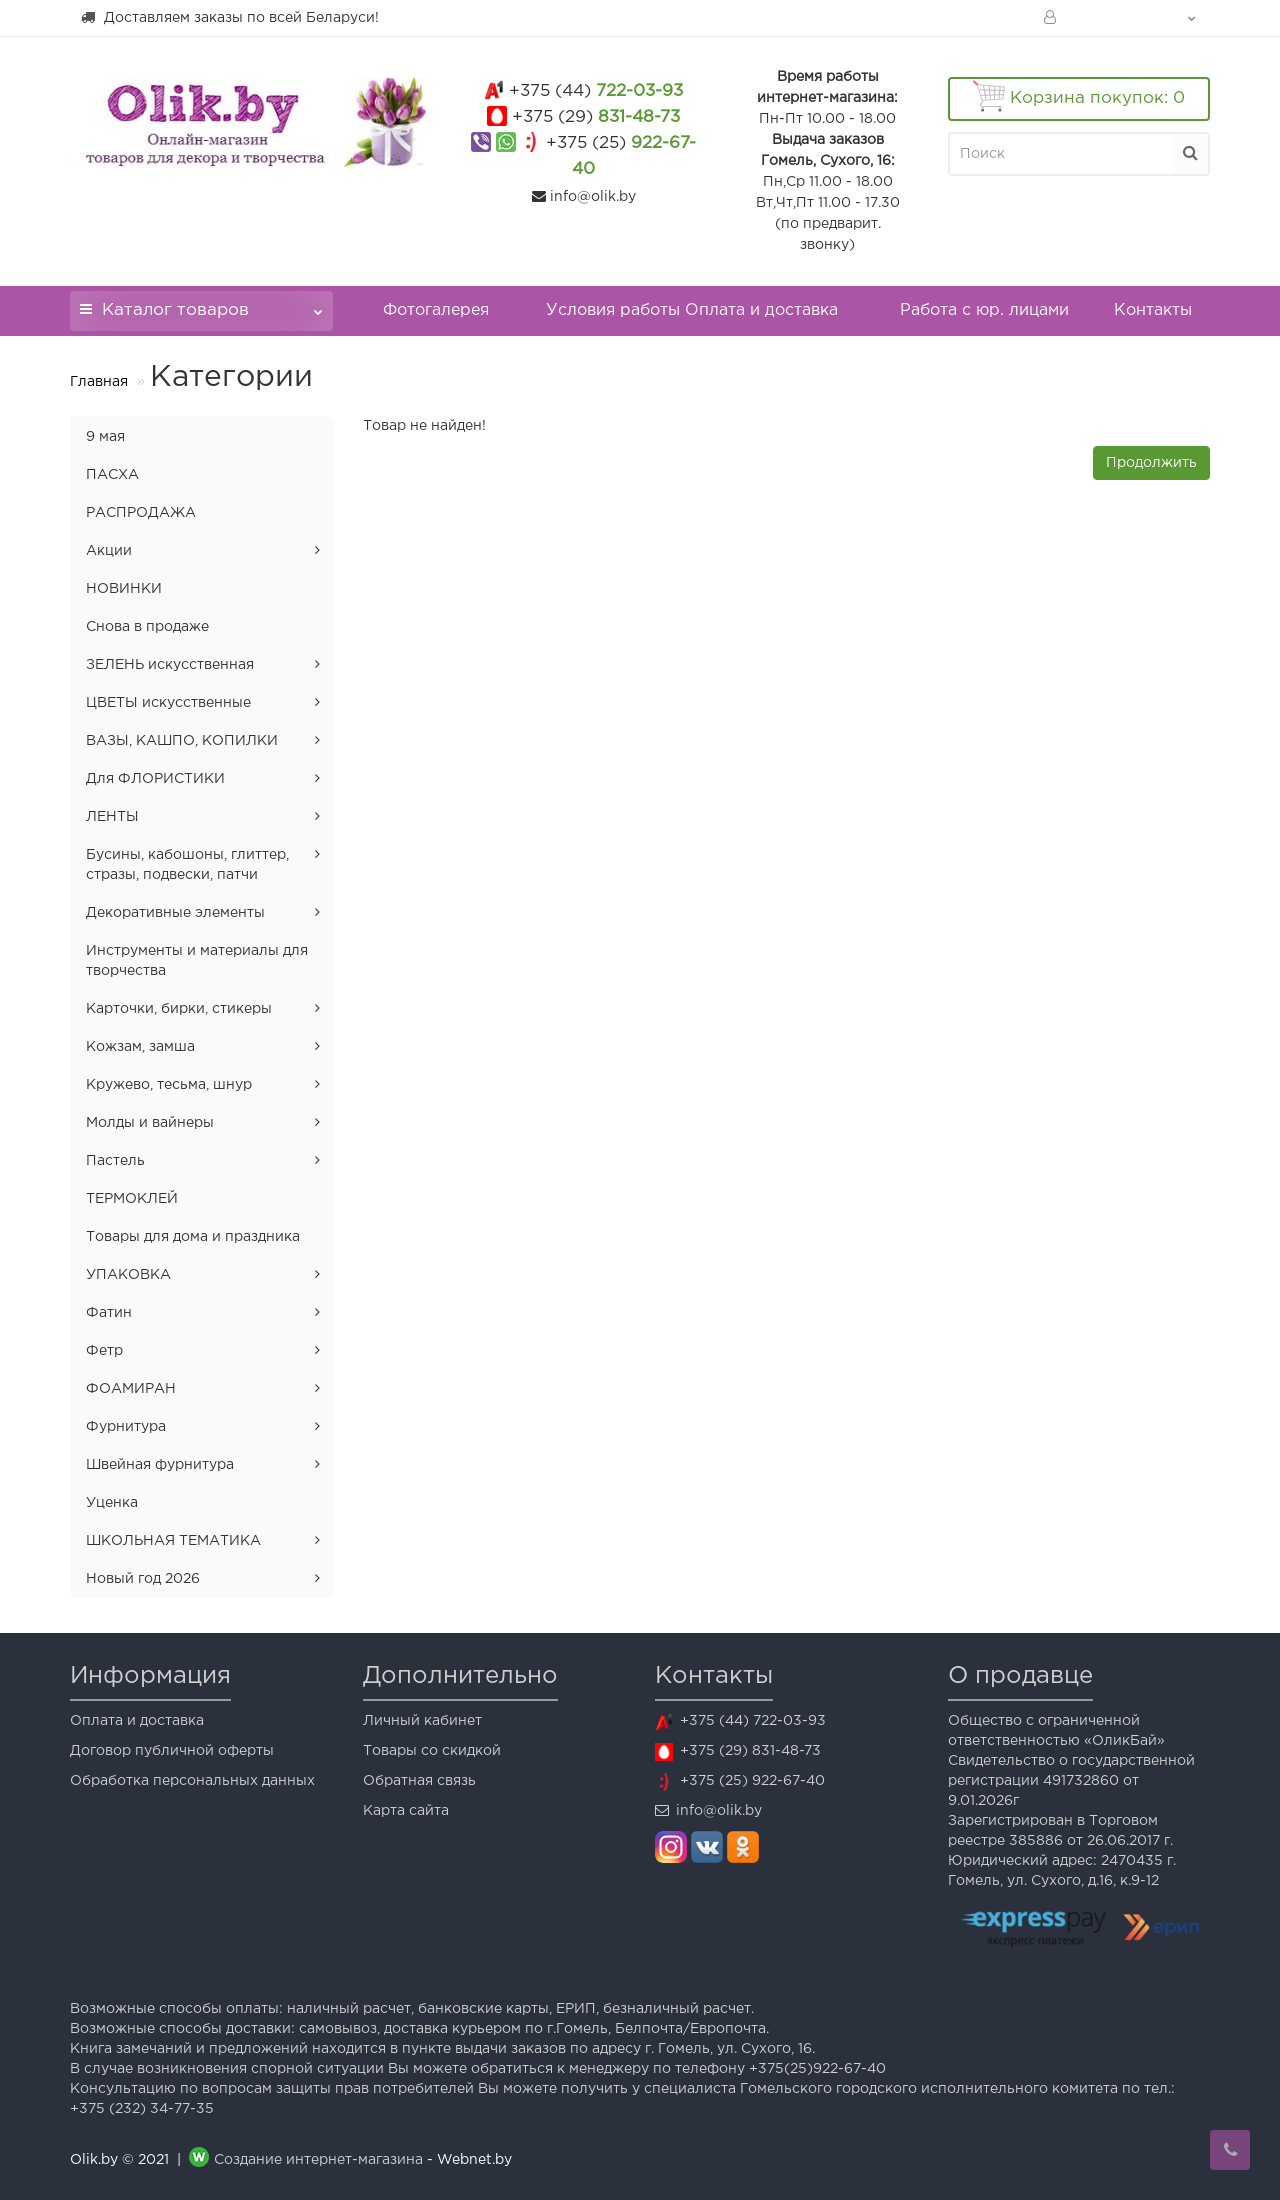  Describe the element at coordinates (112, 817) in the screenshot. I see `ЛЕНТЫ` at that location.